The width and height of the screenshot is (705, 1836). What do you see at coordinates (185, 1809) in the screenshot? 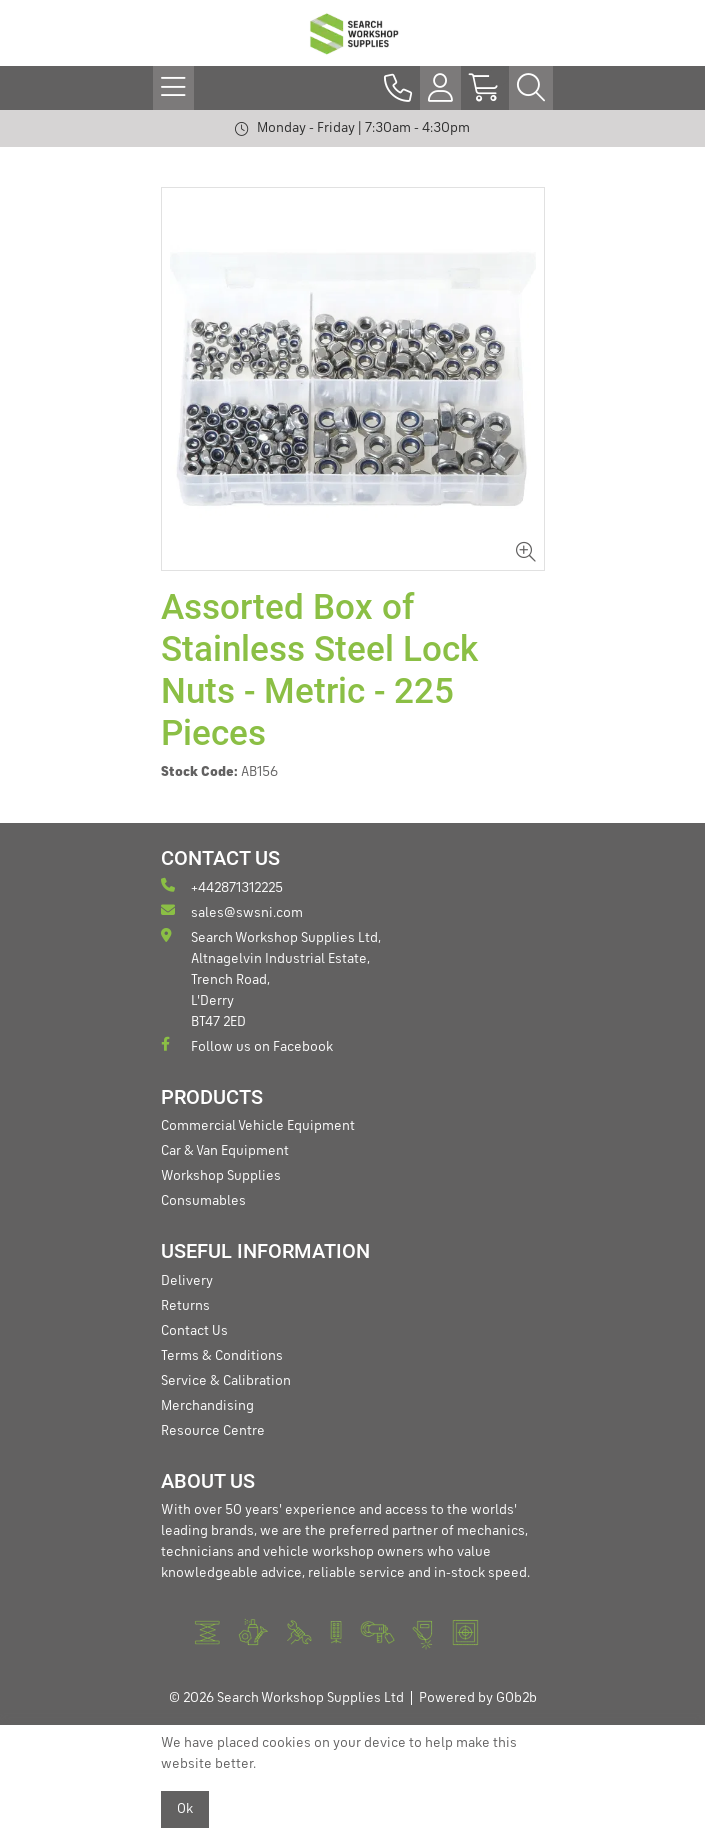
I see `Ok` at bounding box center [185, 1809].